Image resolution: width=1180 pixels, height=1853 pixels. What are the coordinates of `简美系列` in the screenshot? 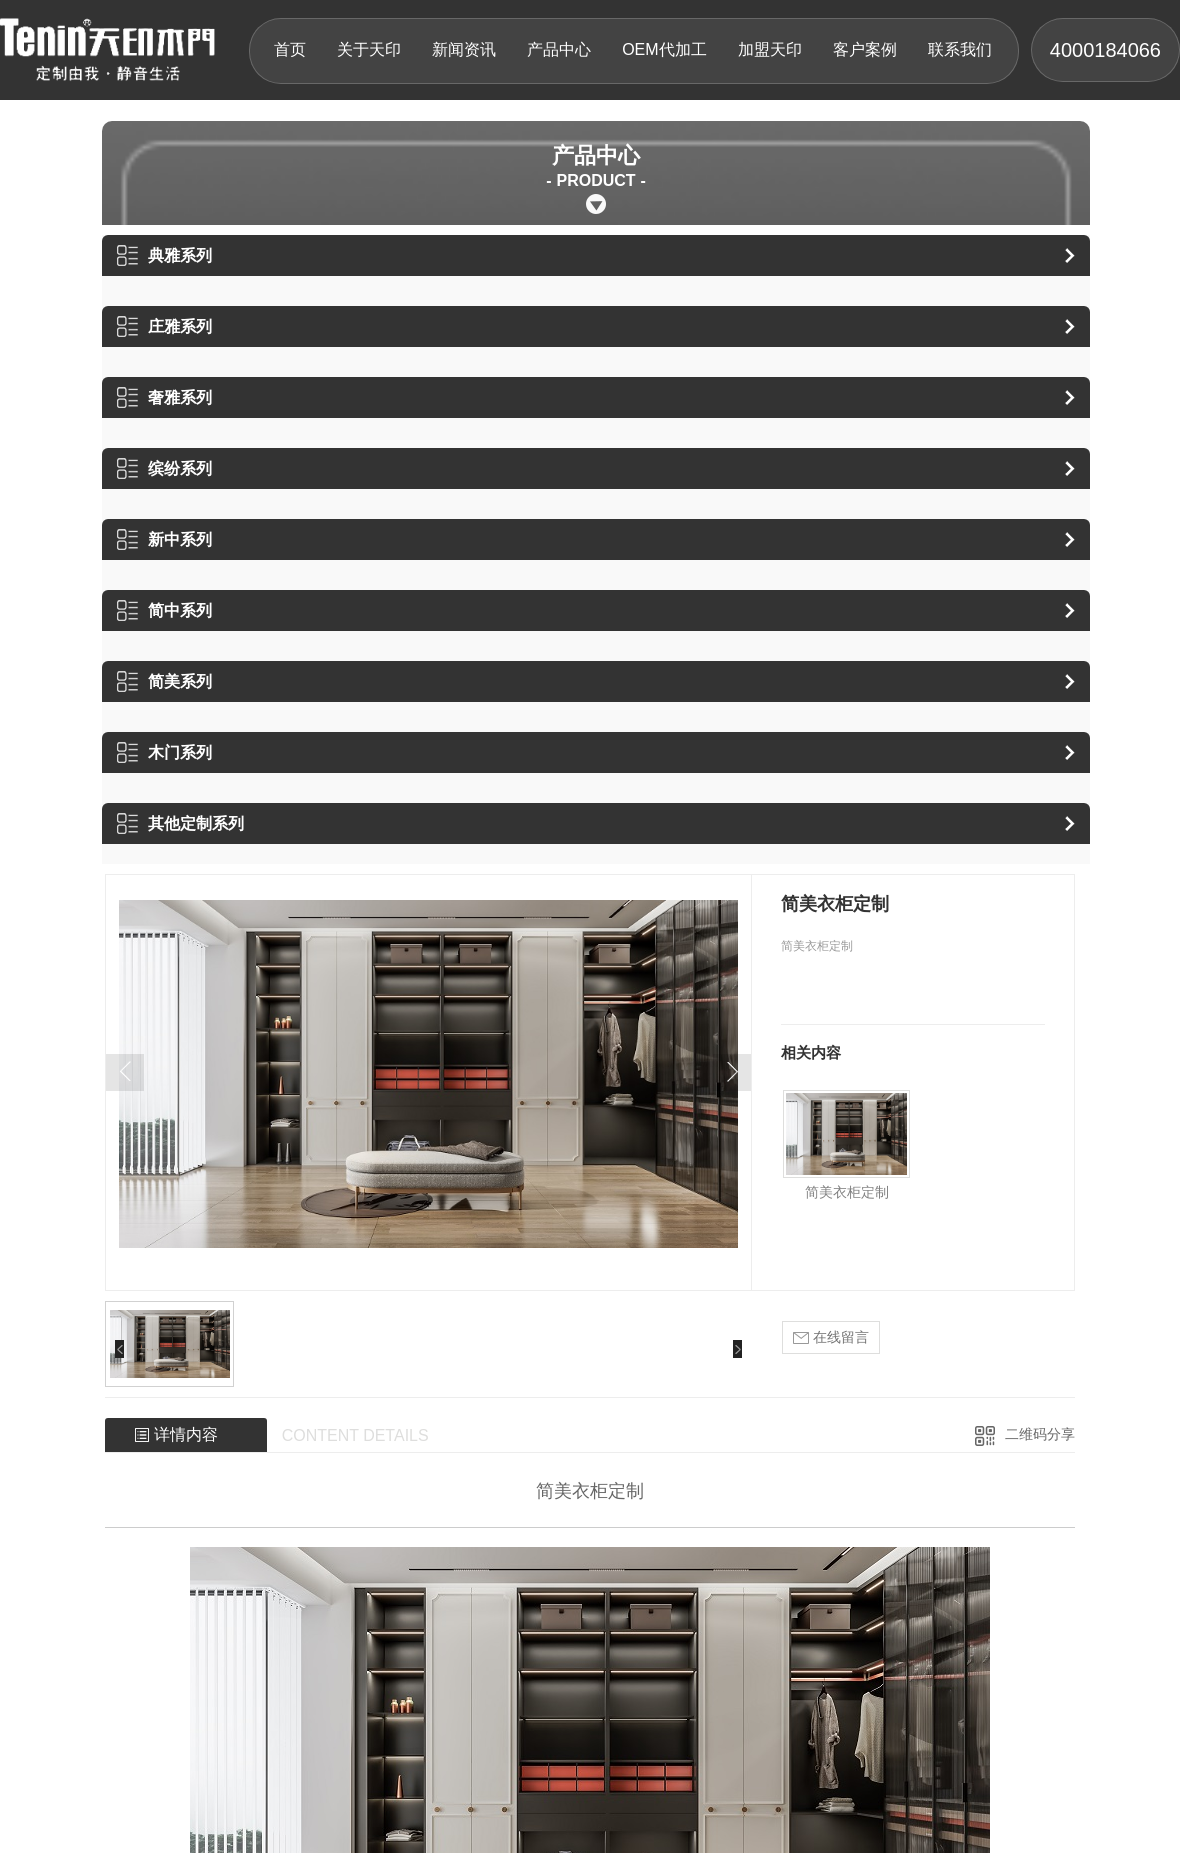 It's located at (164, 681).